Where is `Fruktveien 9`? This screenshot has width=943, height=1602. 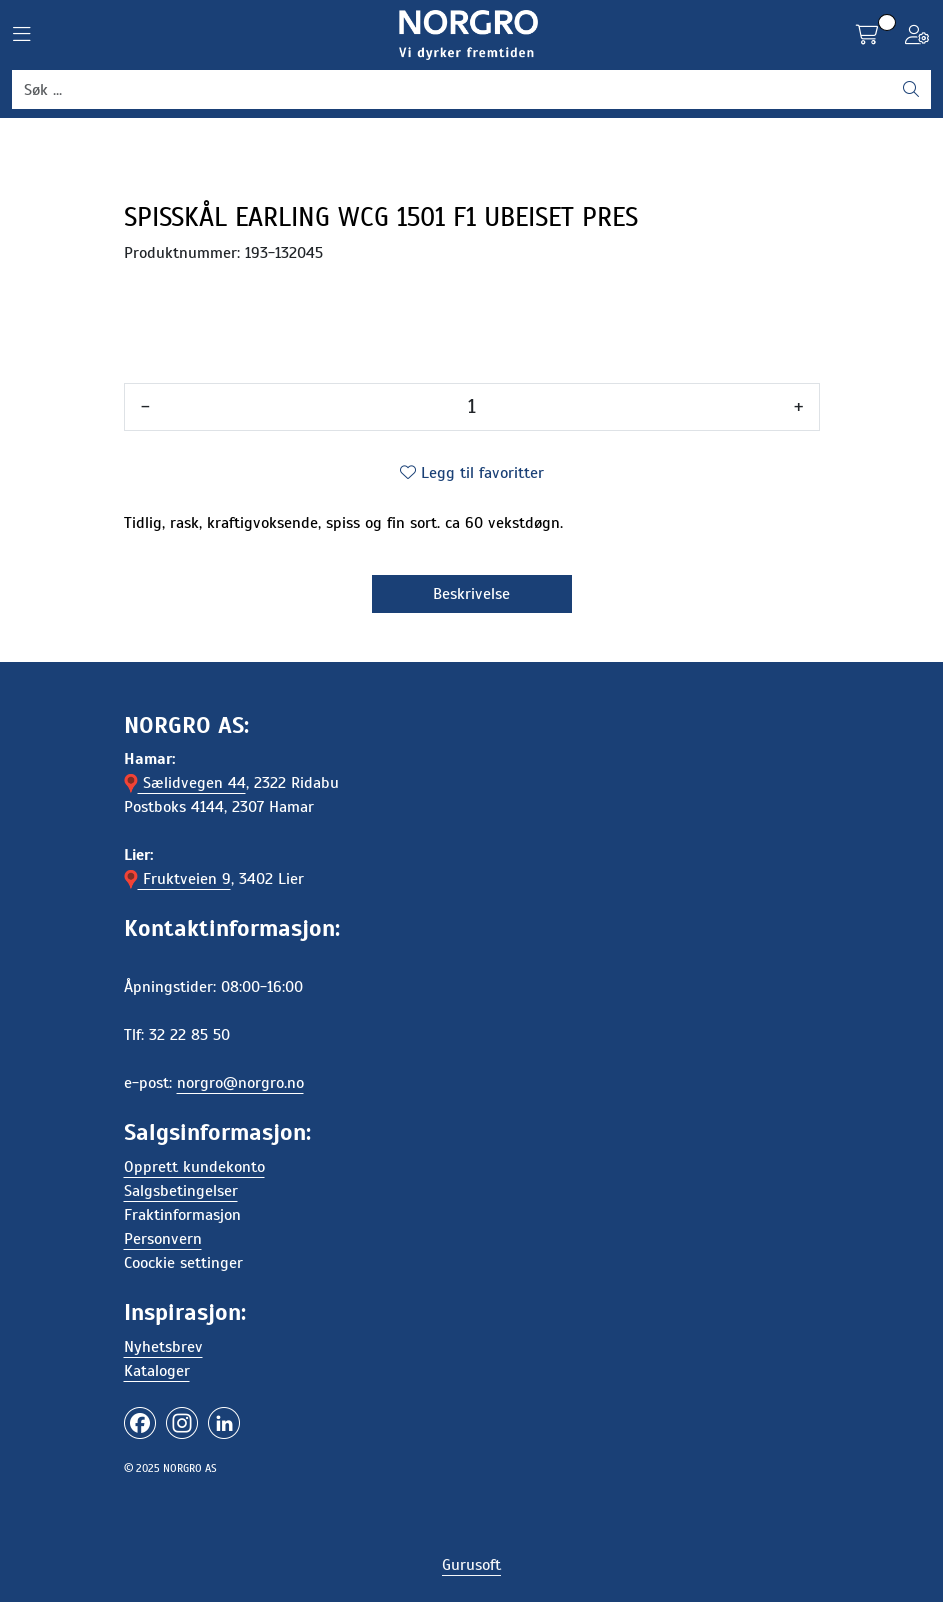 Fruktveien 9 is located at coordinates (177, 879).